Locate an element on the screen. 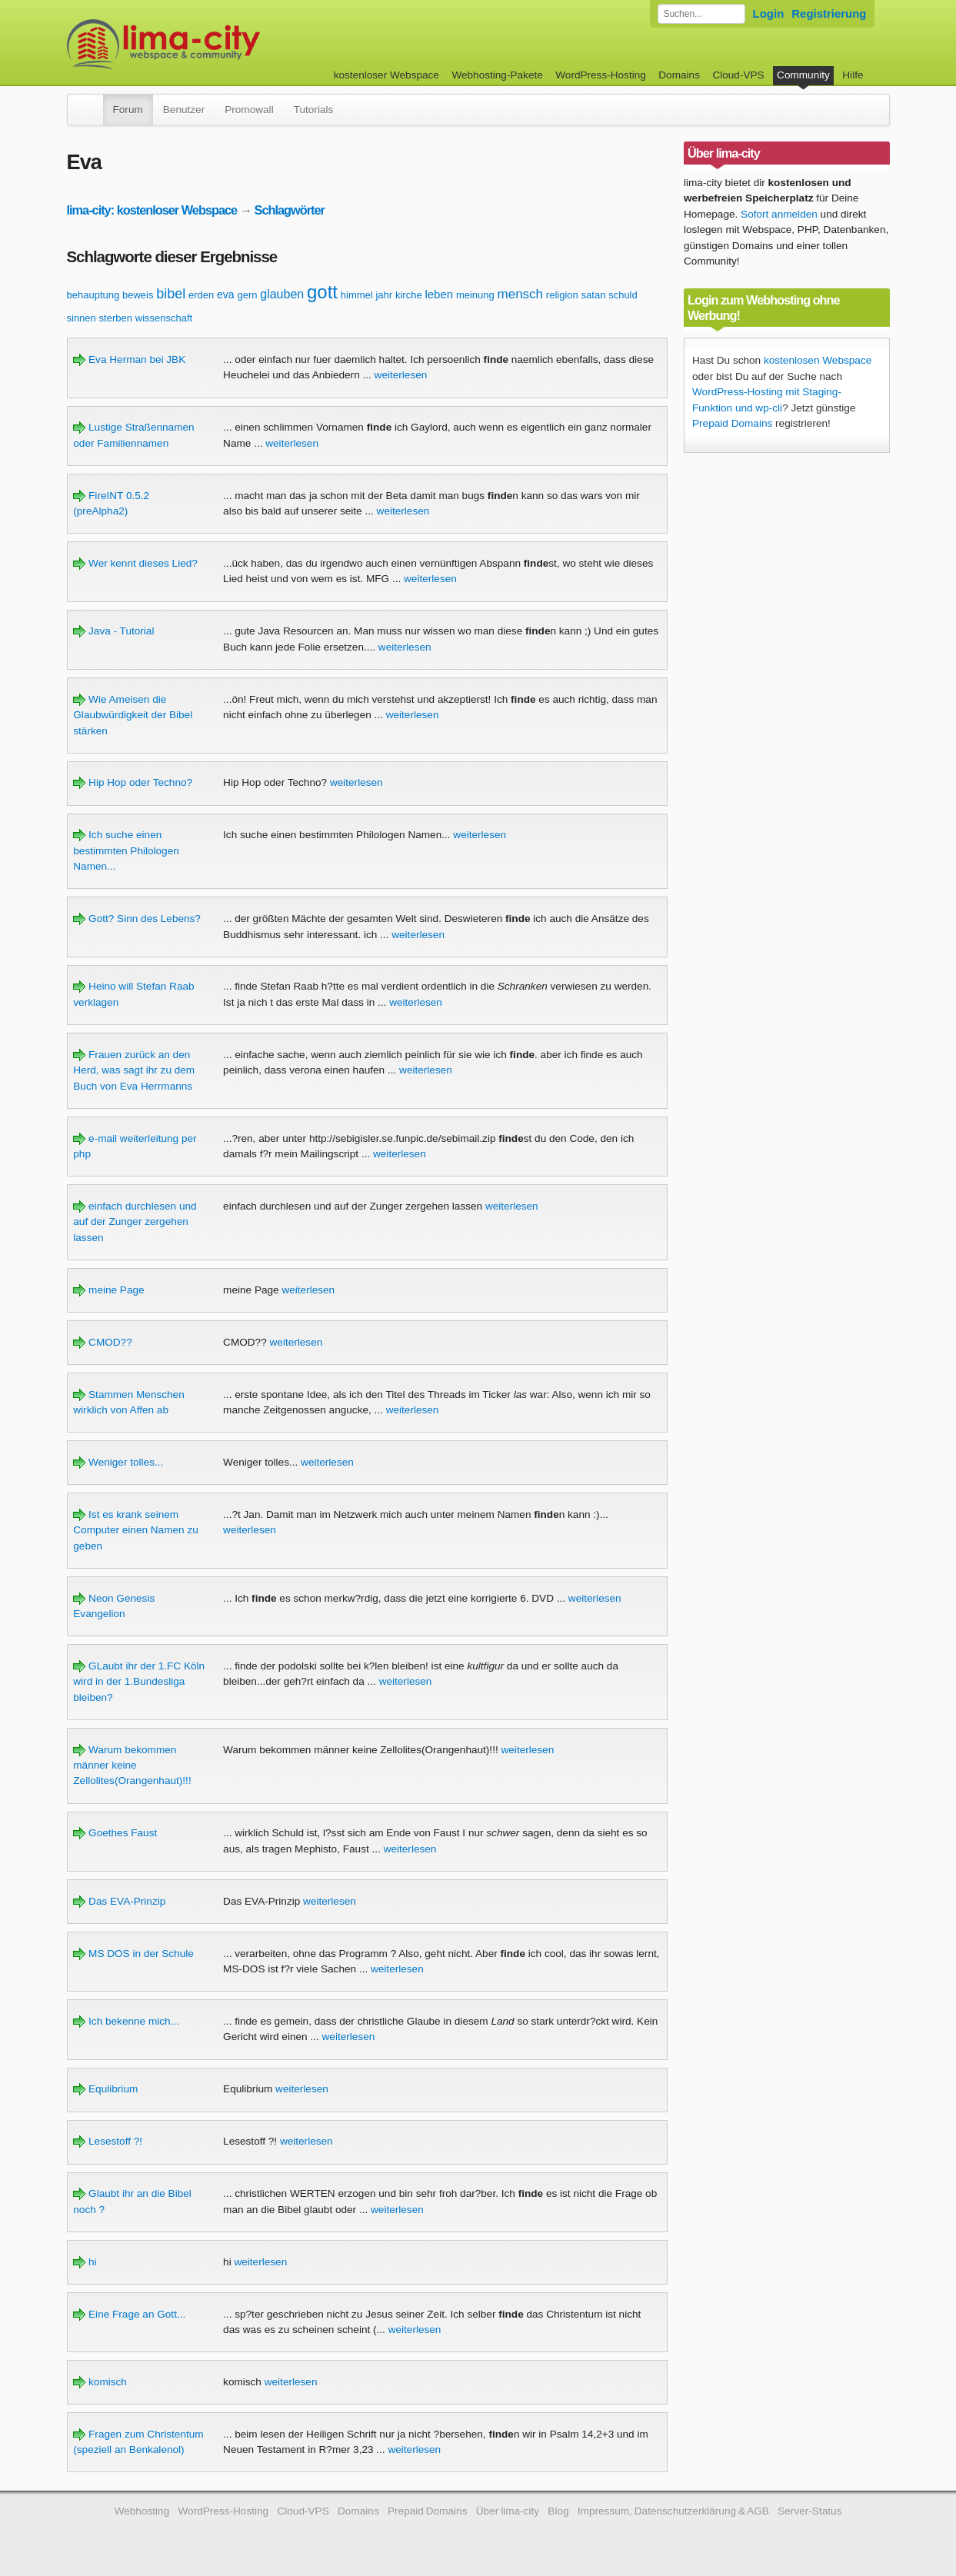 The image size is (956, 2576). jahr is located at coordinates (383, 295).